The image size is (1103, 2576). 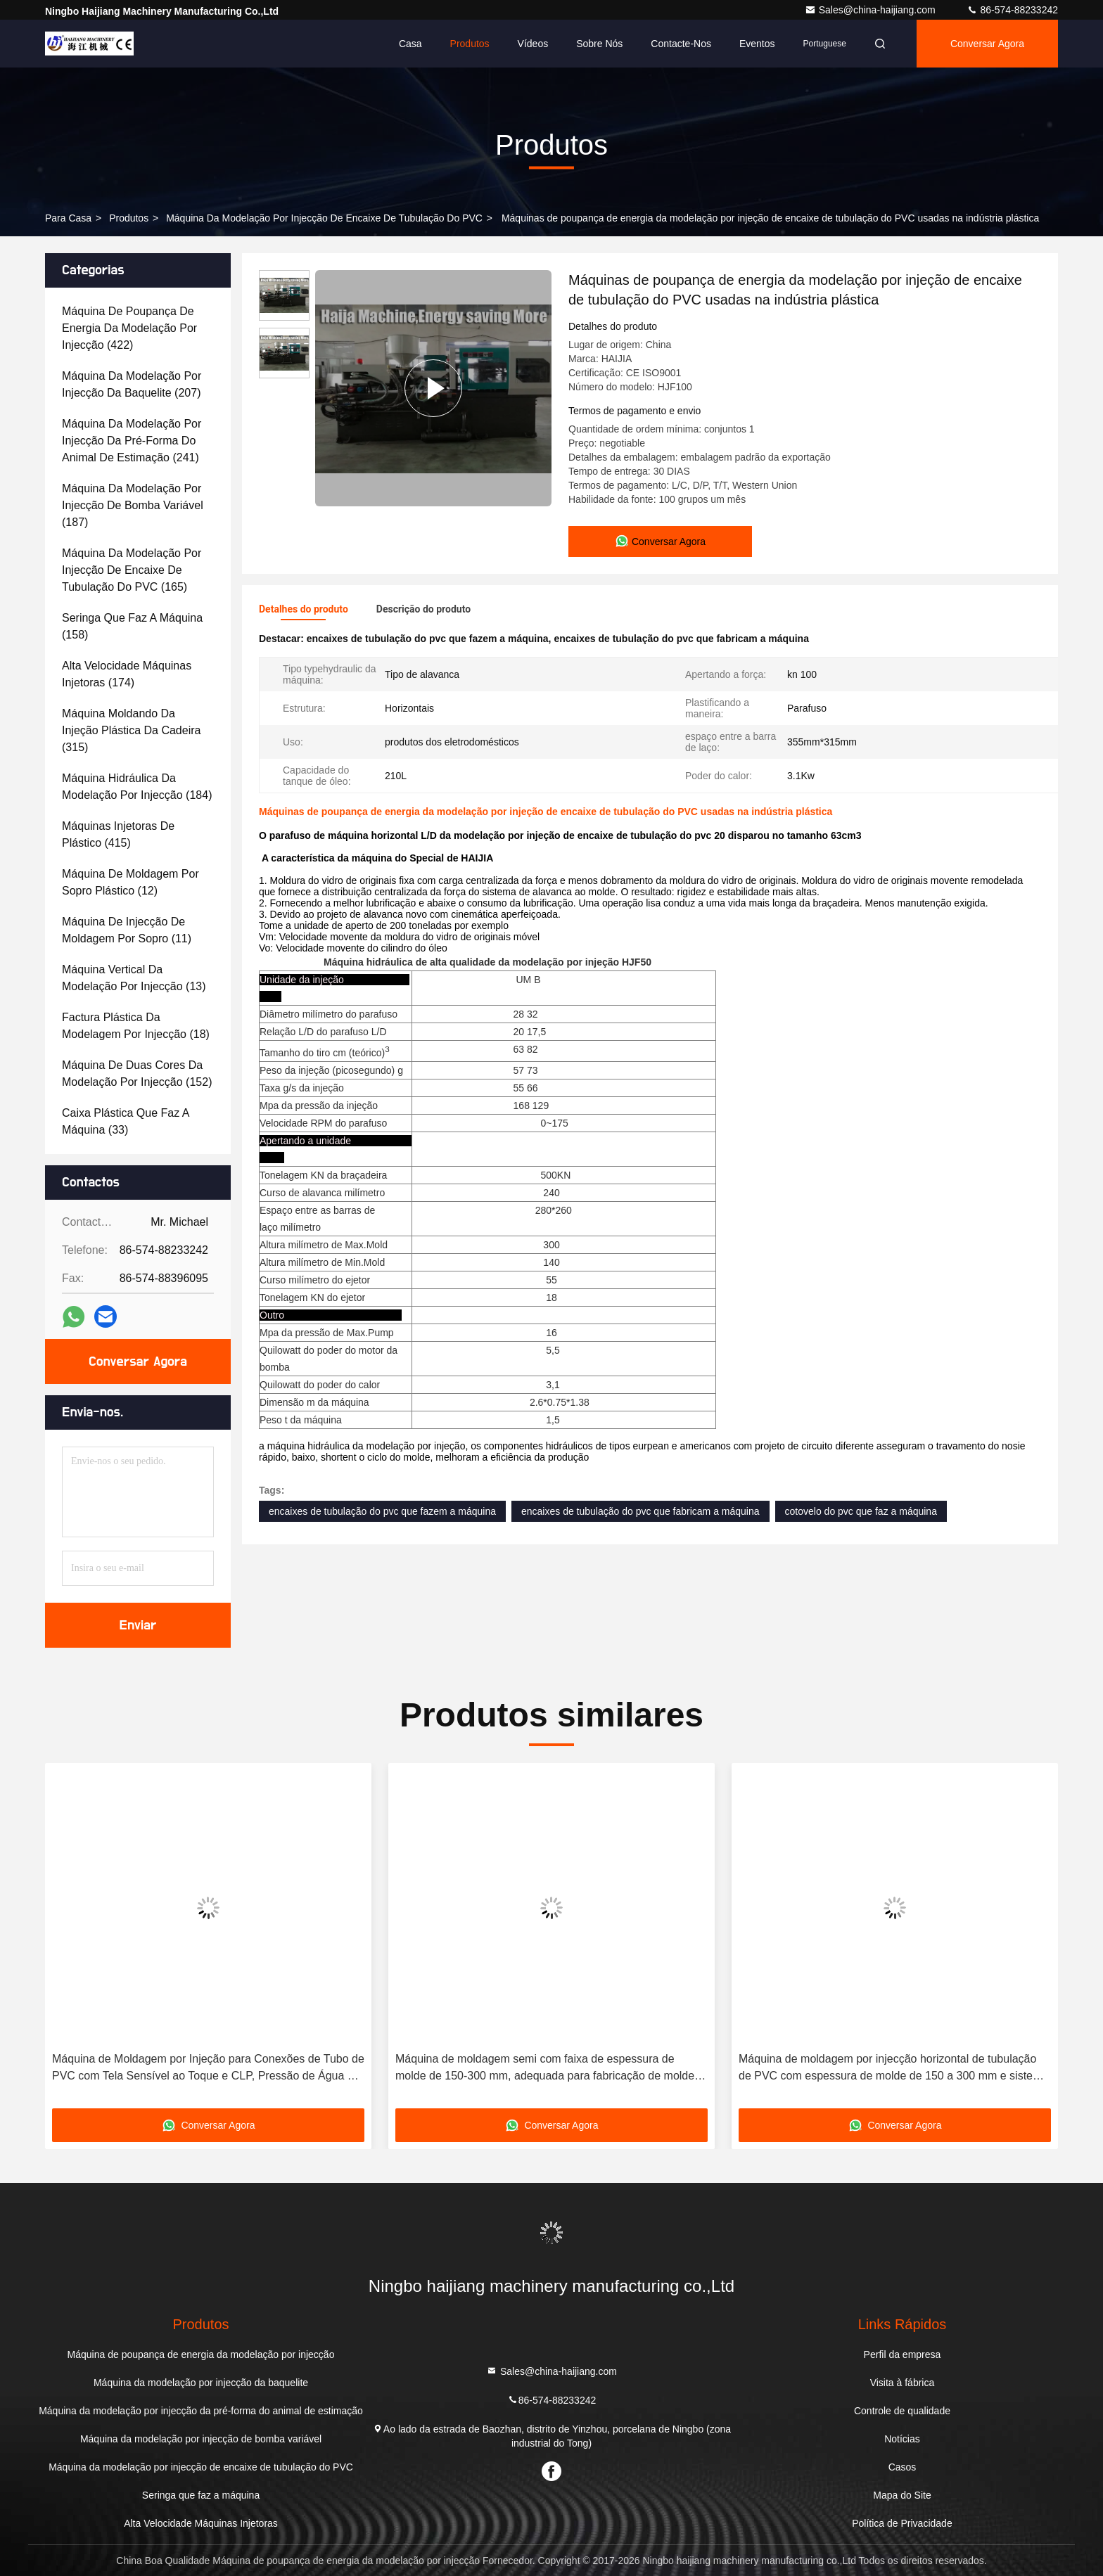 What do you see at coordinates (126, 674) in the screenshot?
I see `(174)` at bounding box center [126, 674].